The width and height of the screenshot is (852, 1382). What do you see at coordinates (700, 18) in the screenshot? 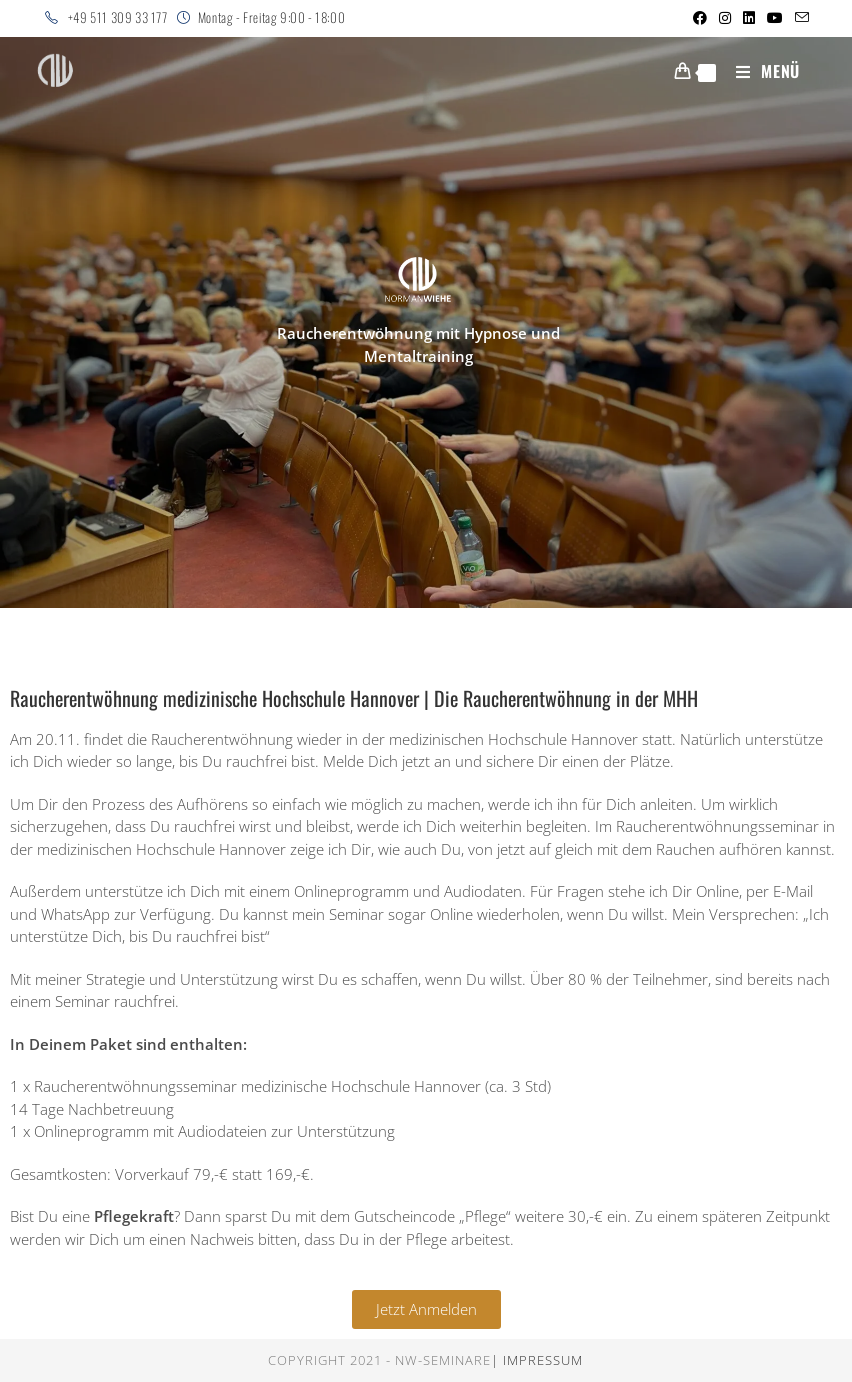
I see `[Facebook (öffnet in neuem Tab)]` at bounding box center [700, 18].